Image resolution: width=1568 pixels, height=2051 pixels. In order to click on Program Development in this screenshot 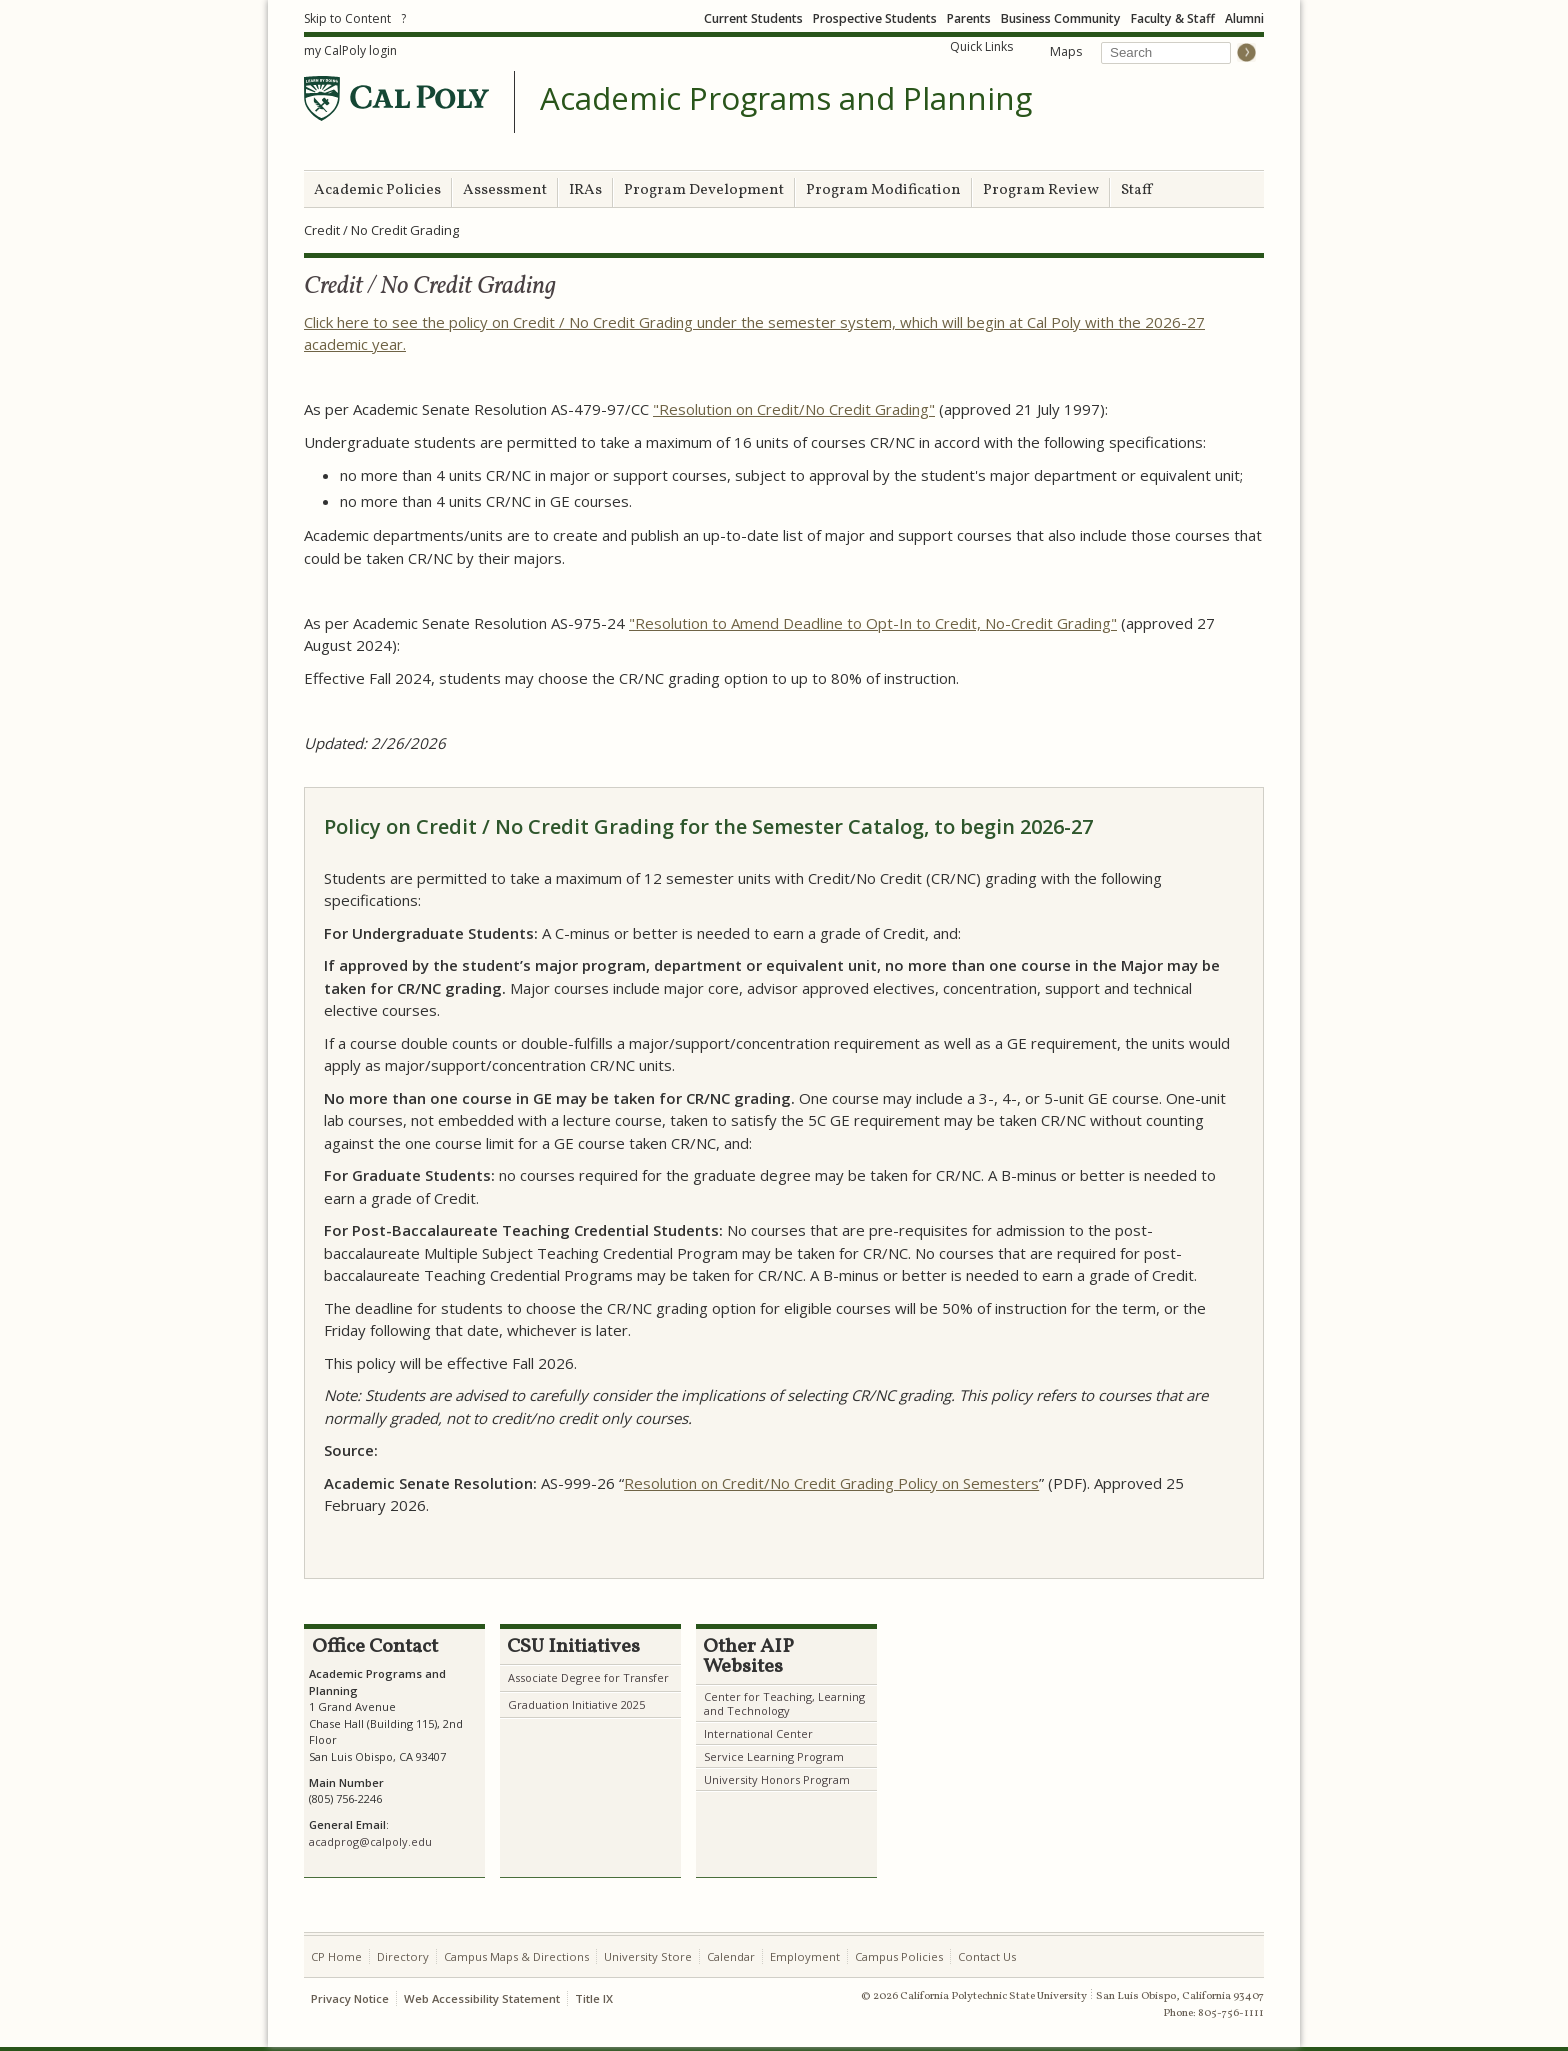, I will do `click(704, 190)`.